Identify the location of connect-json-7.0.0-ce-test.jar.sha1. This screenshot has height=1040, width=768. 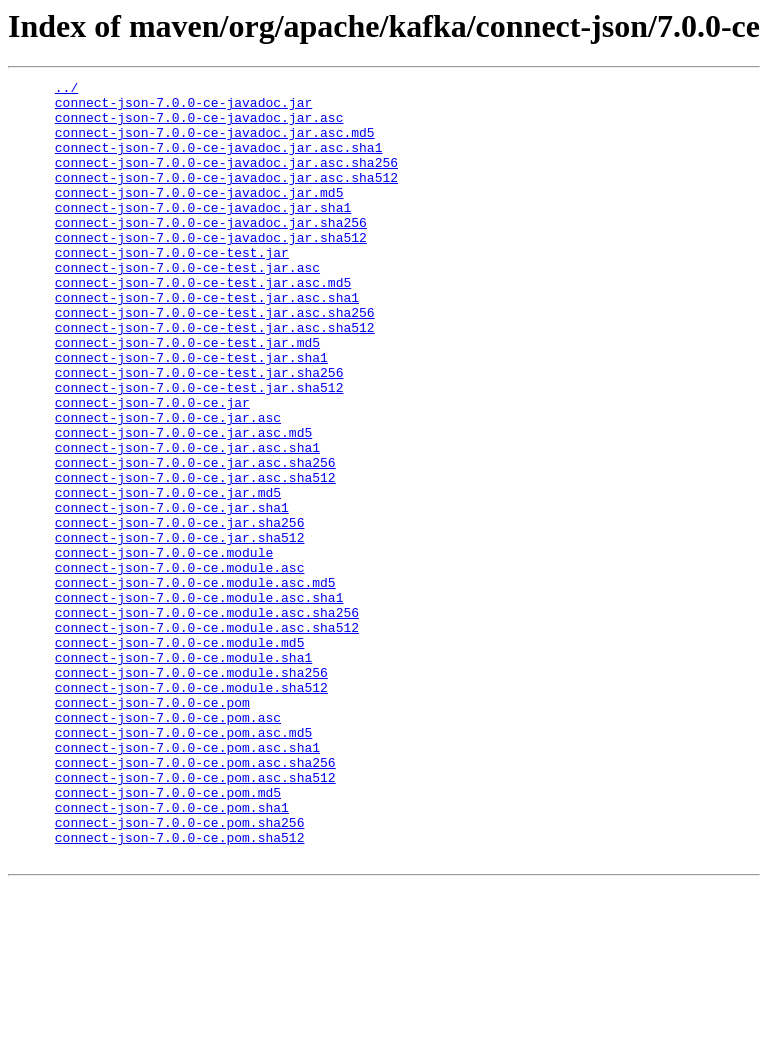
(191, 414).